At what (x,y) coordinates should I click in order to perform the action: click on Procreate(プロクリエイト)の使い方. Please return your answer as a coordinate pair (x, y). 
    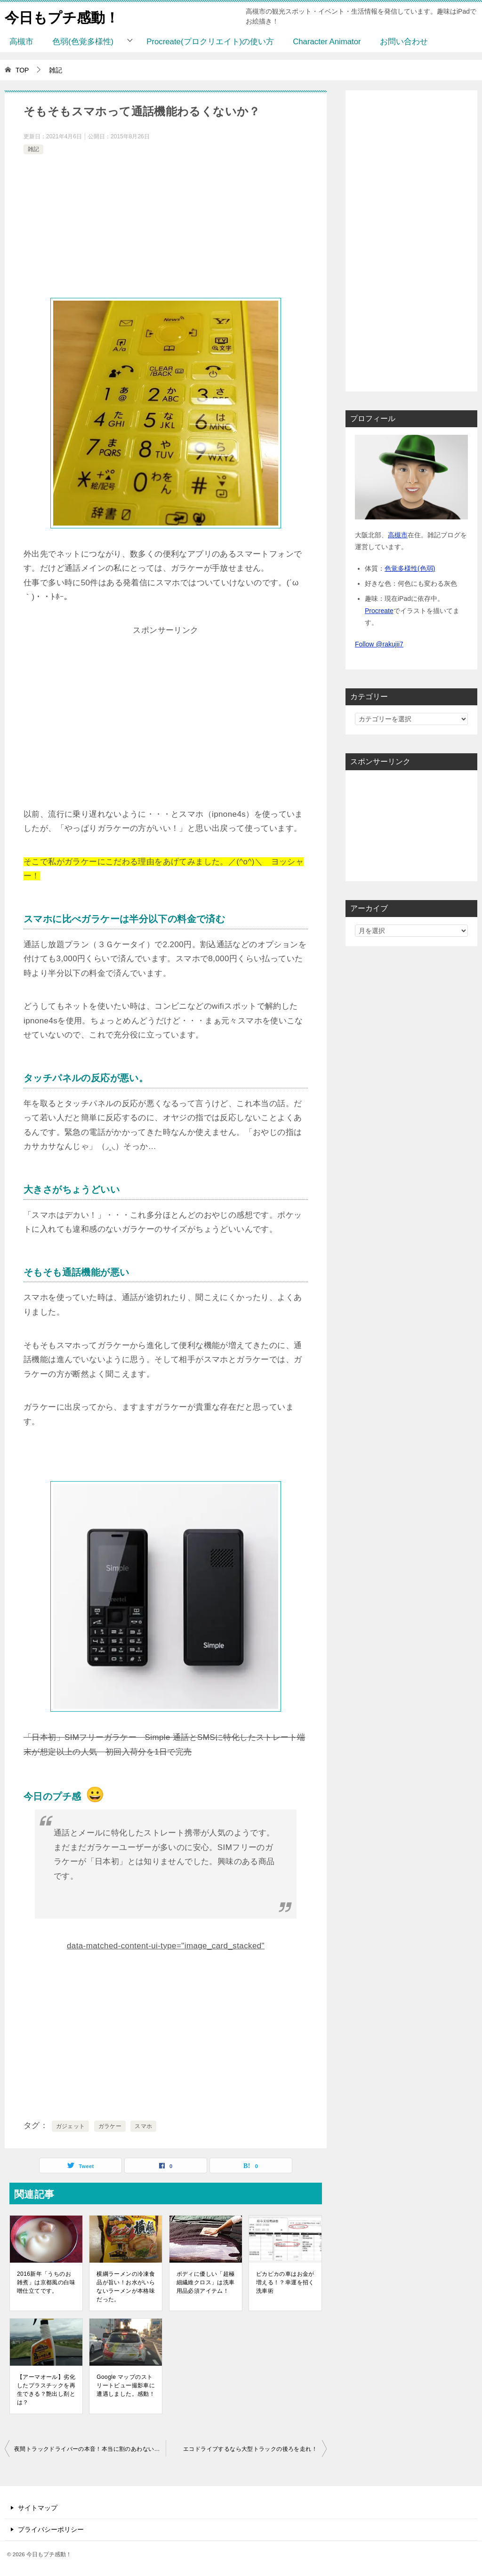
    Looking at the image, I should click on (210, 41).